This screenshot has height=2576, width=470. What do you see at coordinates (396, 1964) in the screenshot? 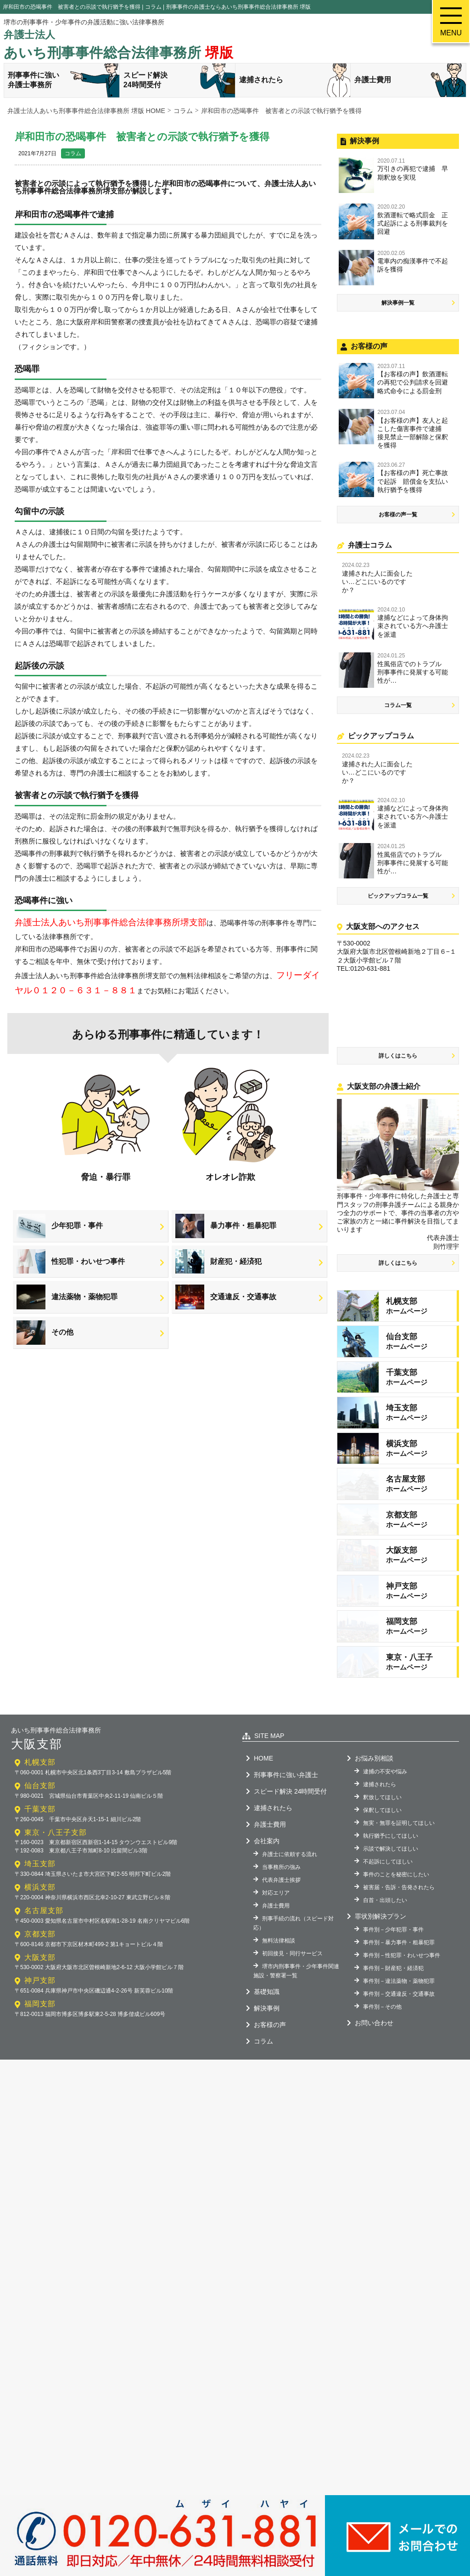
I see `事件のことを秘密にしたい` at bounding box center [396, 1964].